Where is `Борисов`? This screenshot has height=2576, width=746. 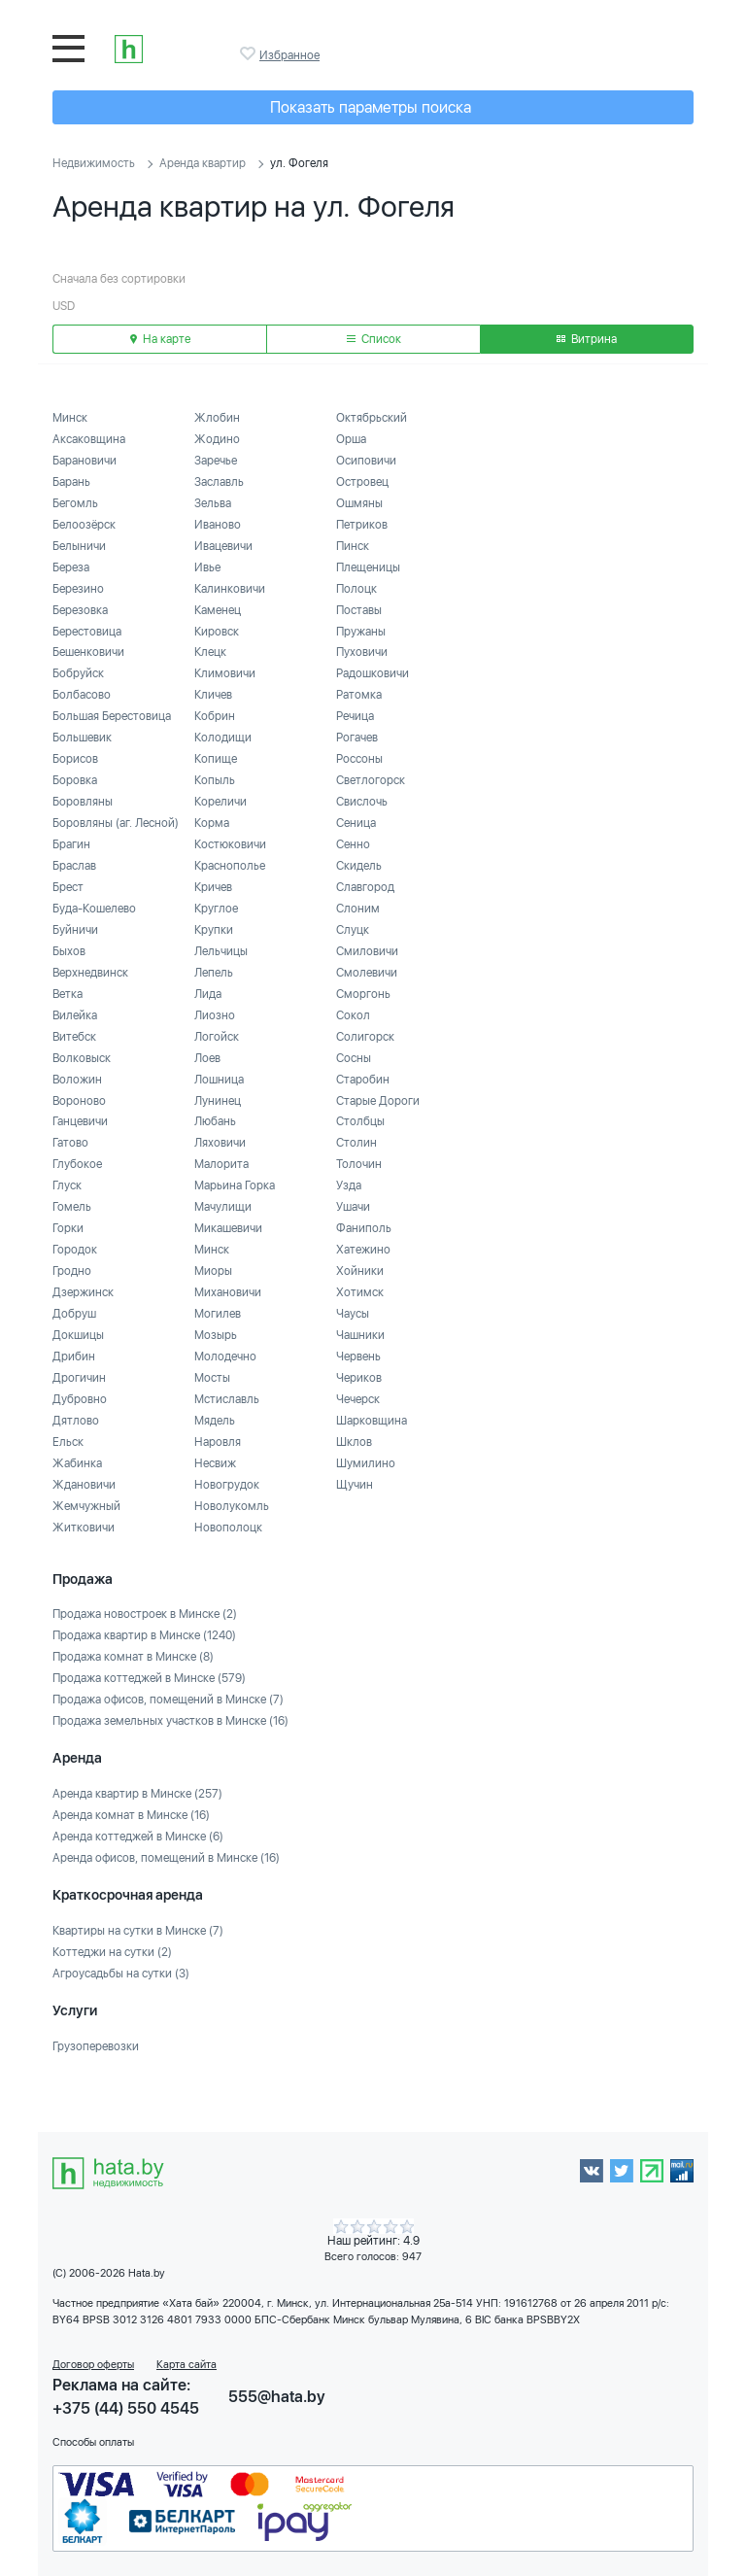 Борисов is located at coordinates (75, 759).